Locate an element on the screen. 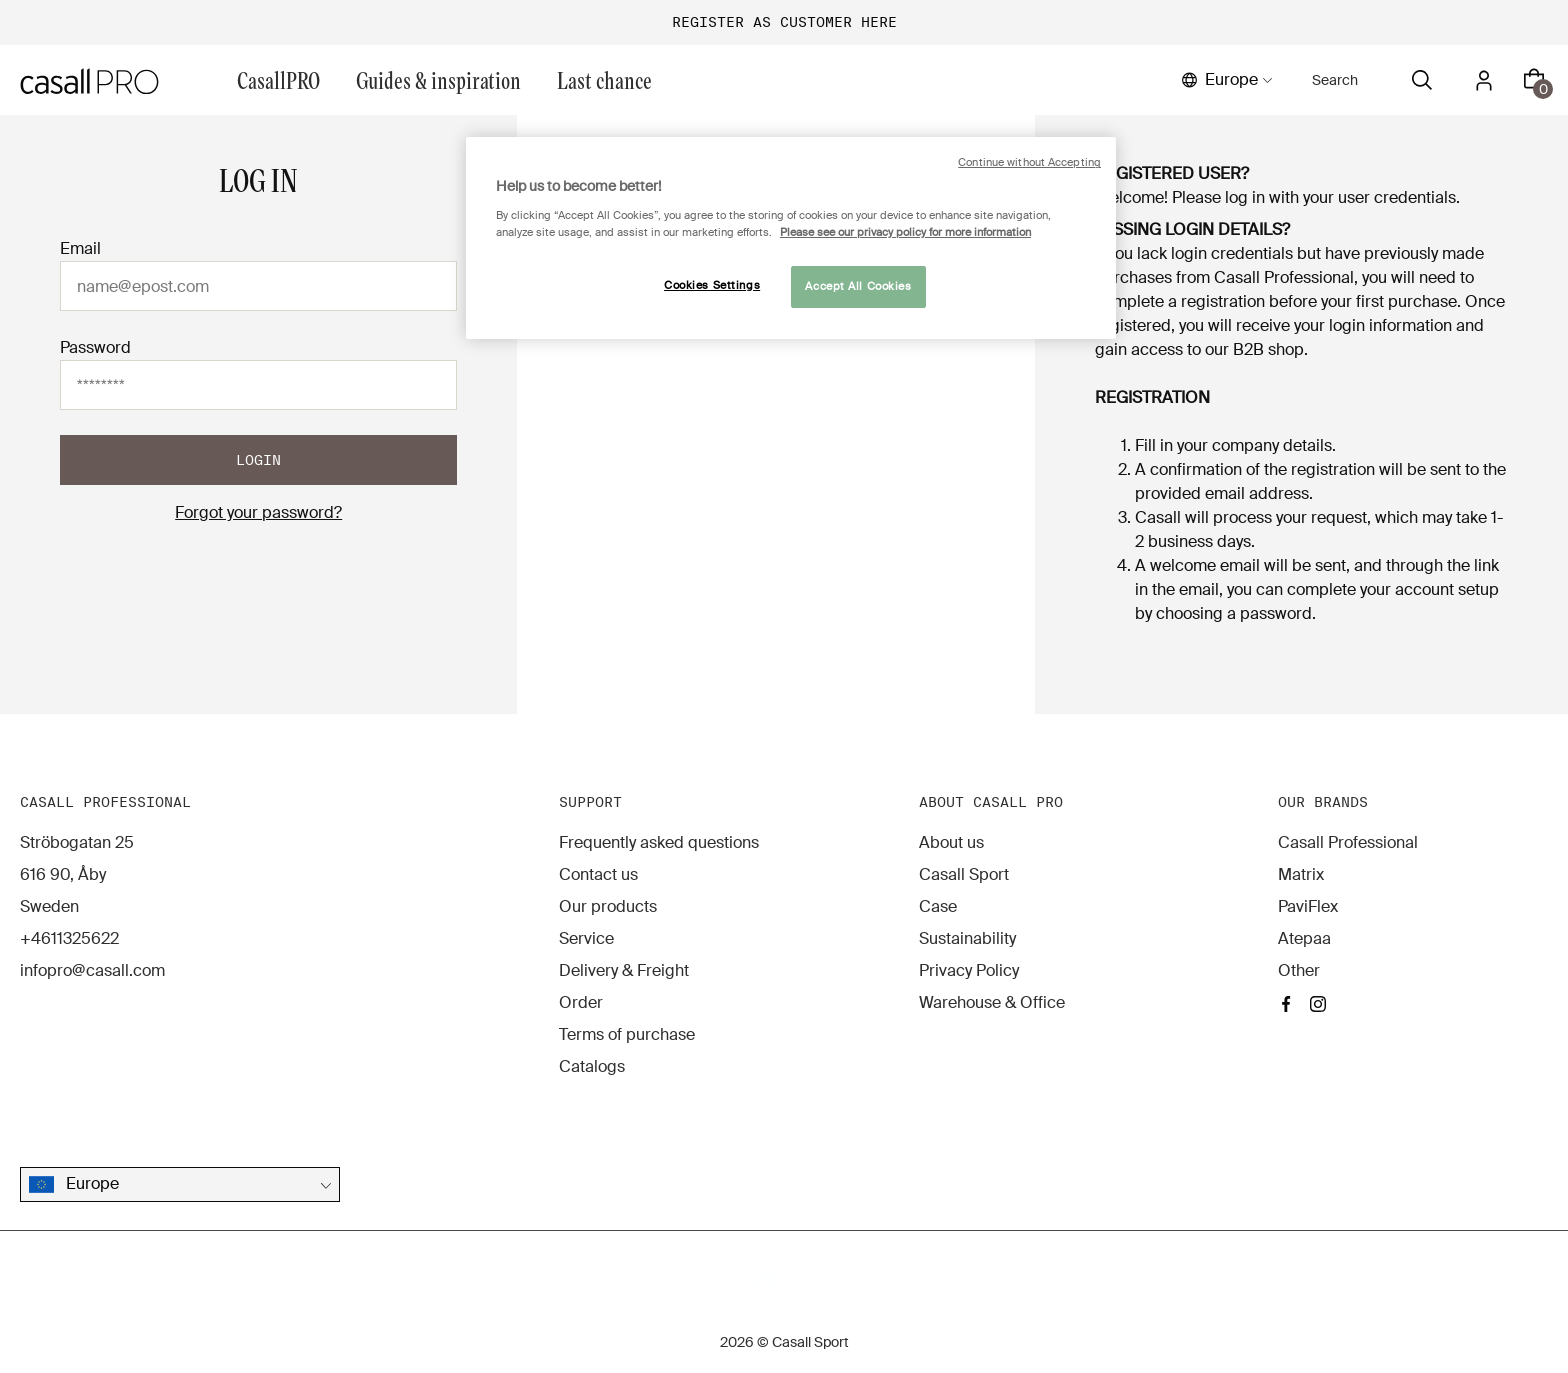  Delivery & Freight is located at coordinates (624, 970).